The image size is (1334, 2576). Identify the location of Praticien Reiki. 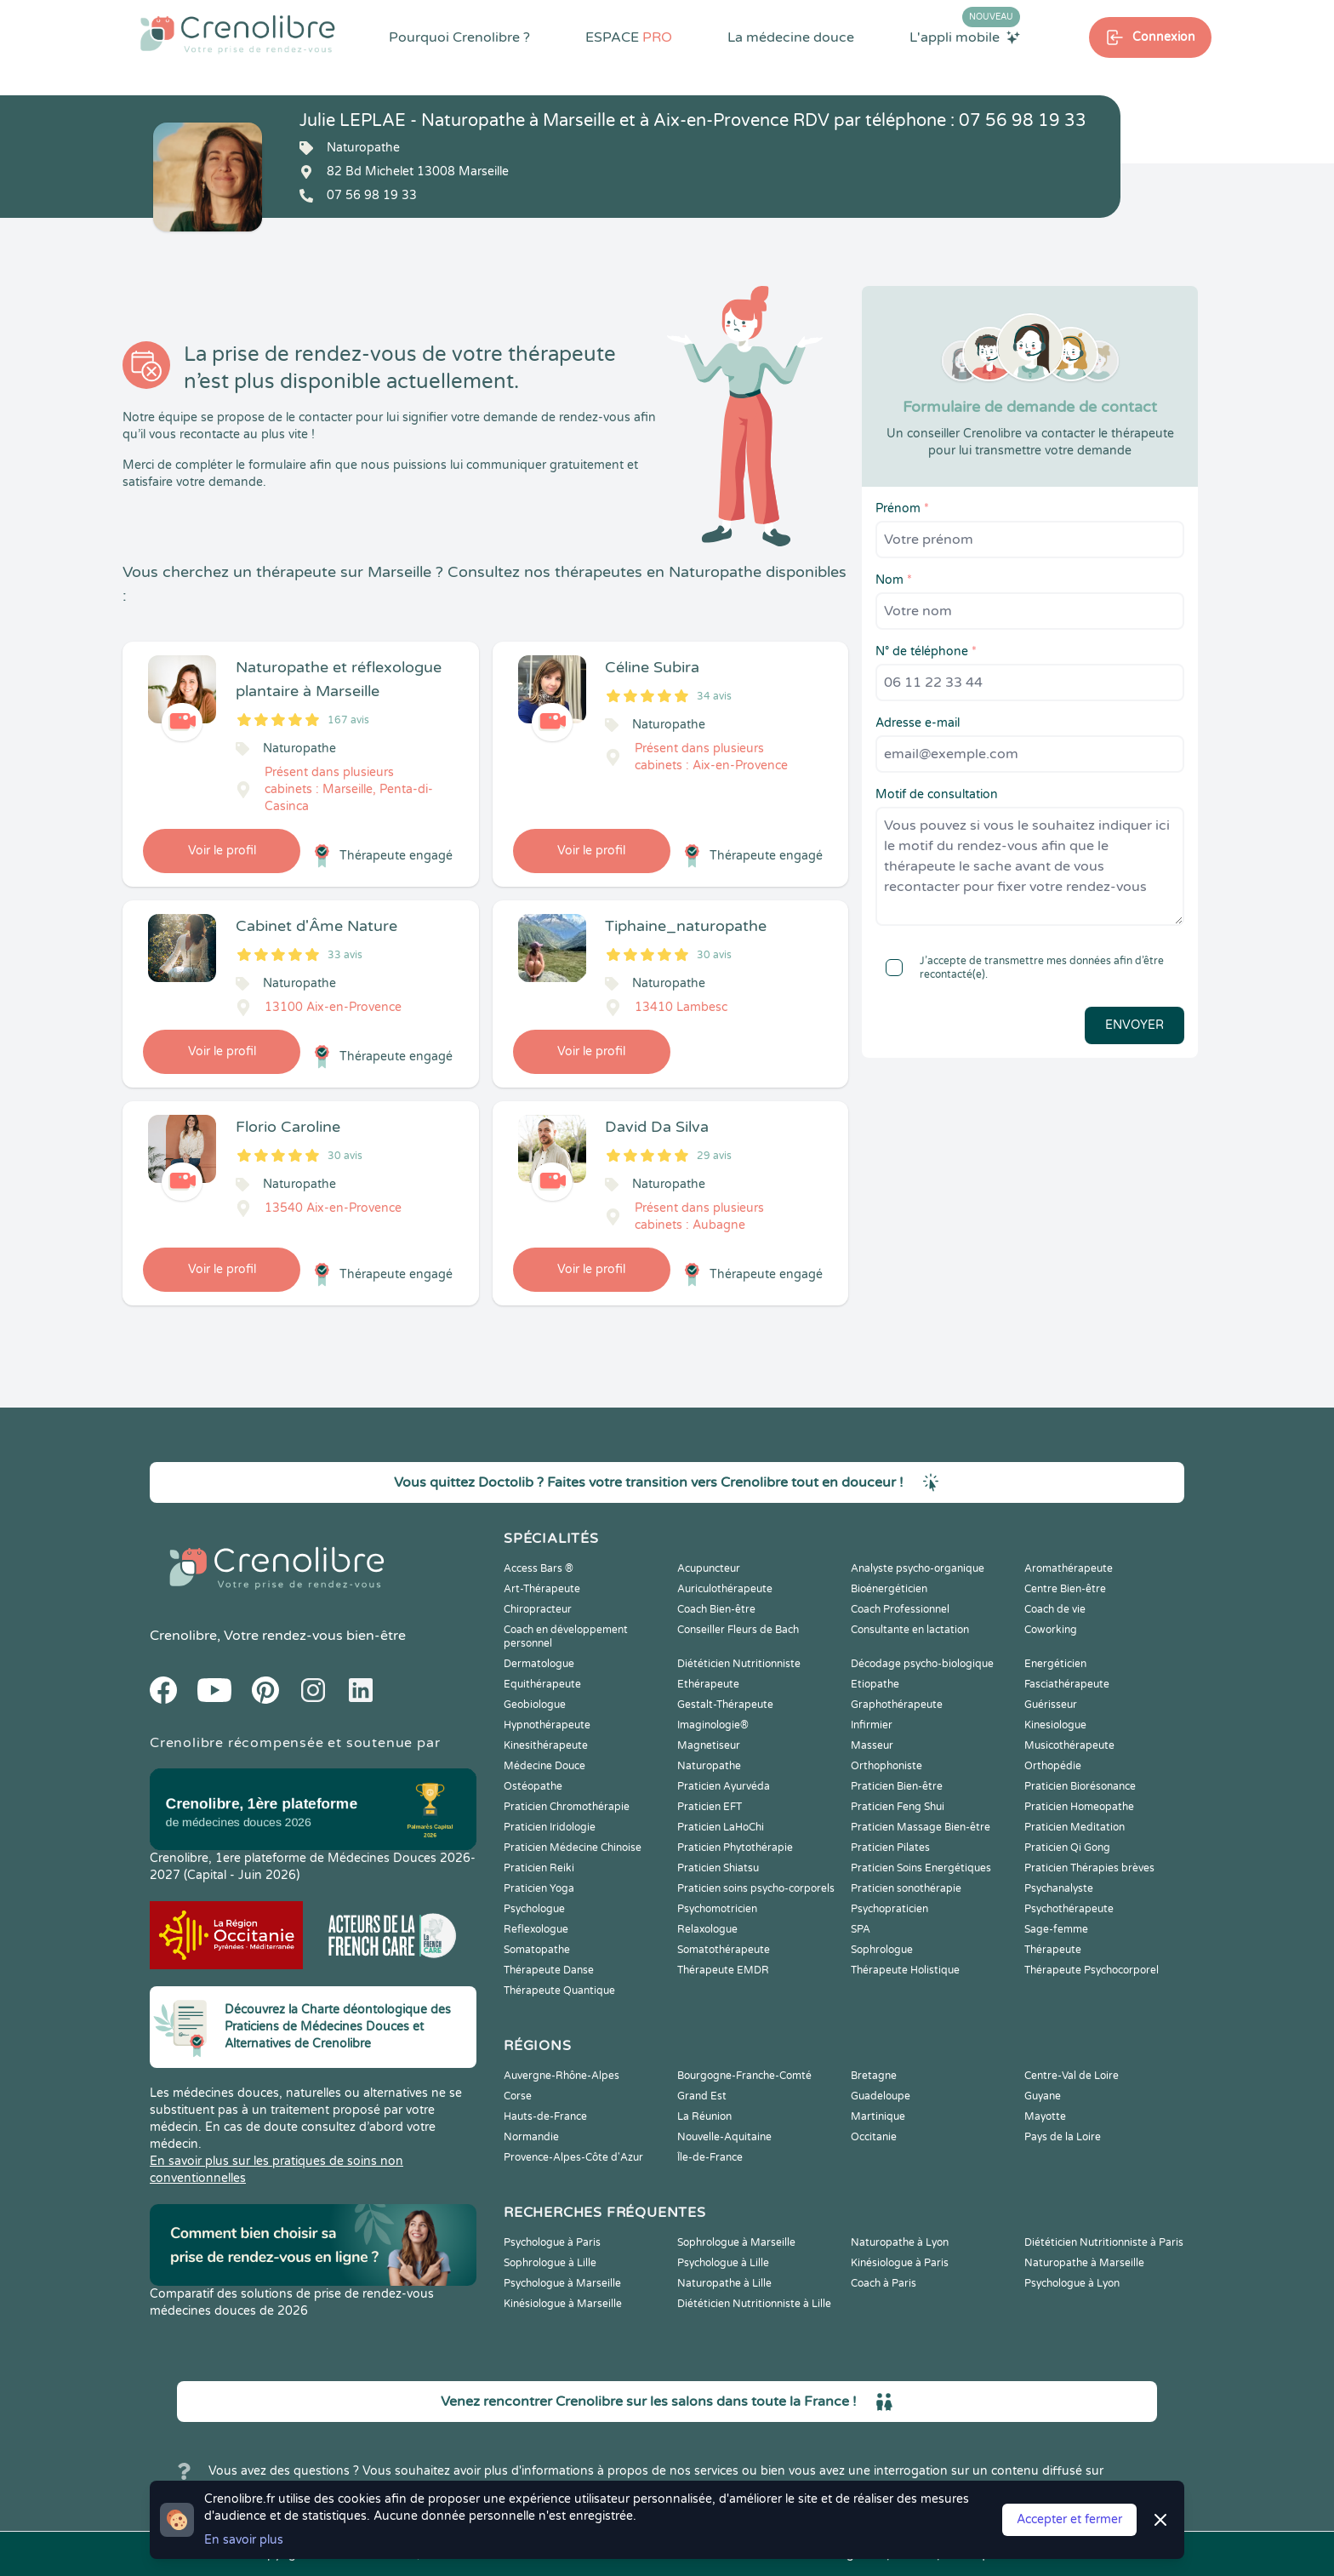
(539, 1868).